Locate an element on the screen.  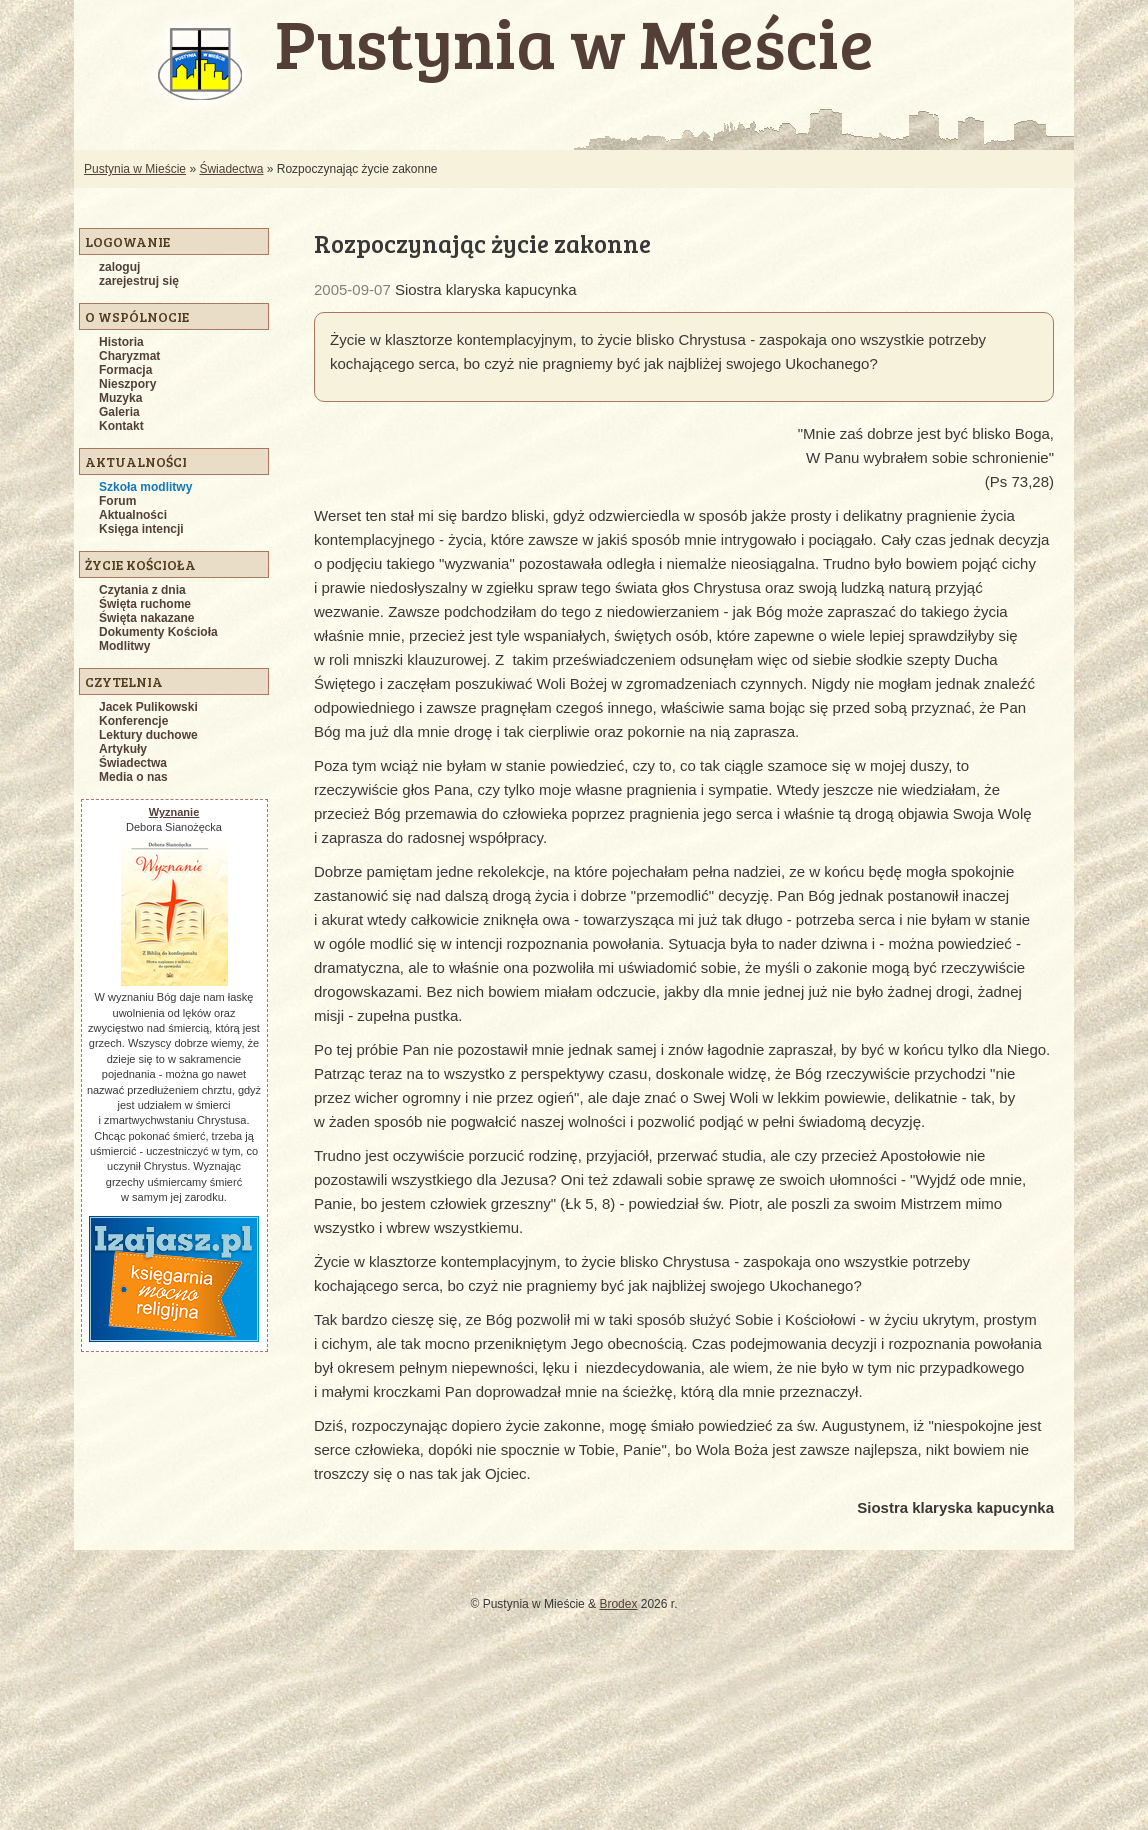
Wyznanie is located at coordinates (174, 812).